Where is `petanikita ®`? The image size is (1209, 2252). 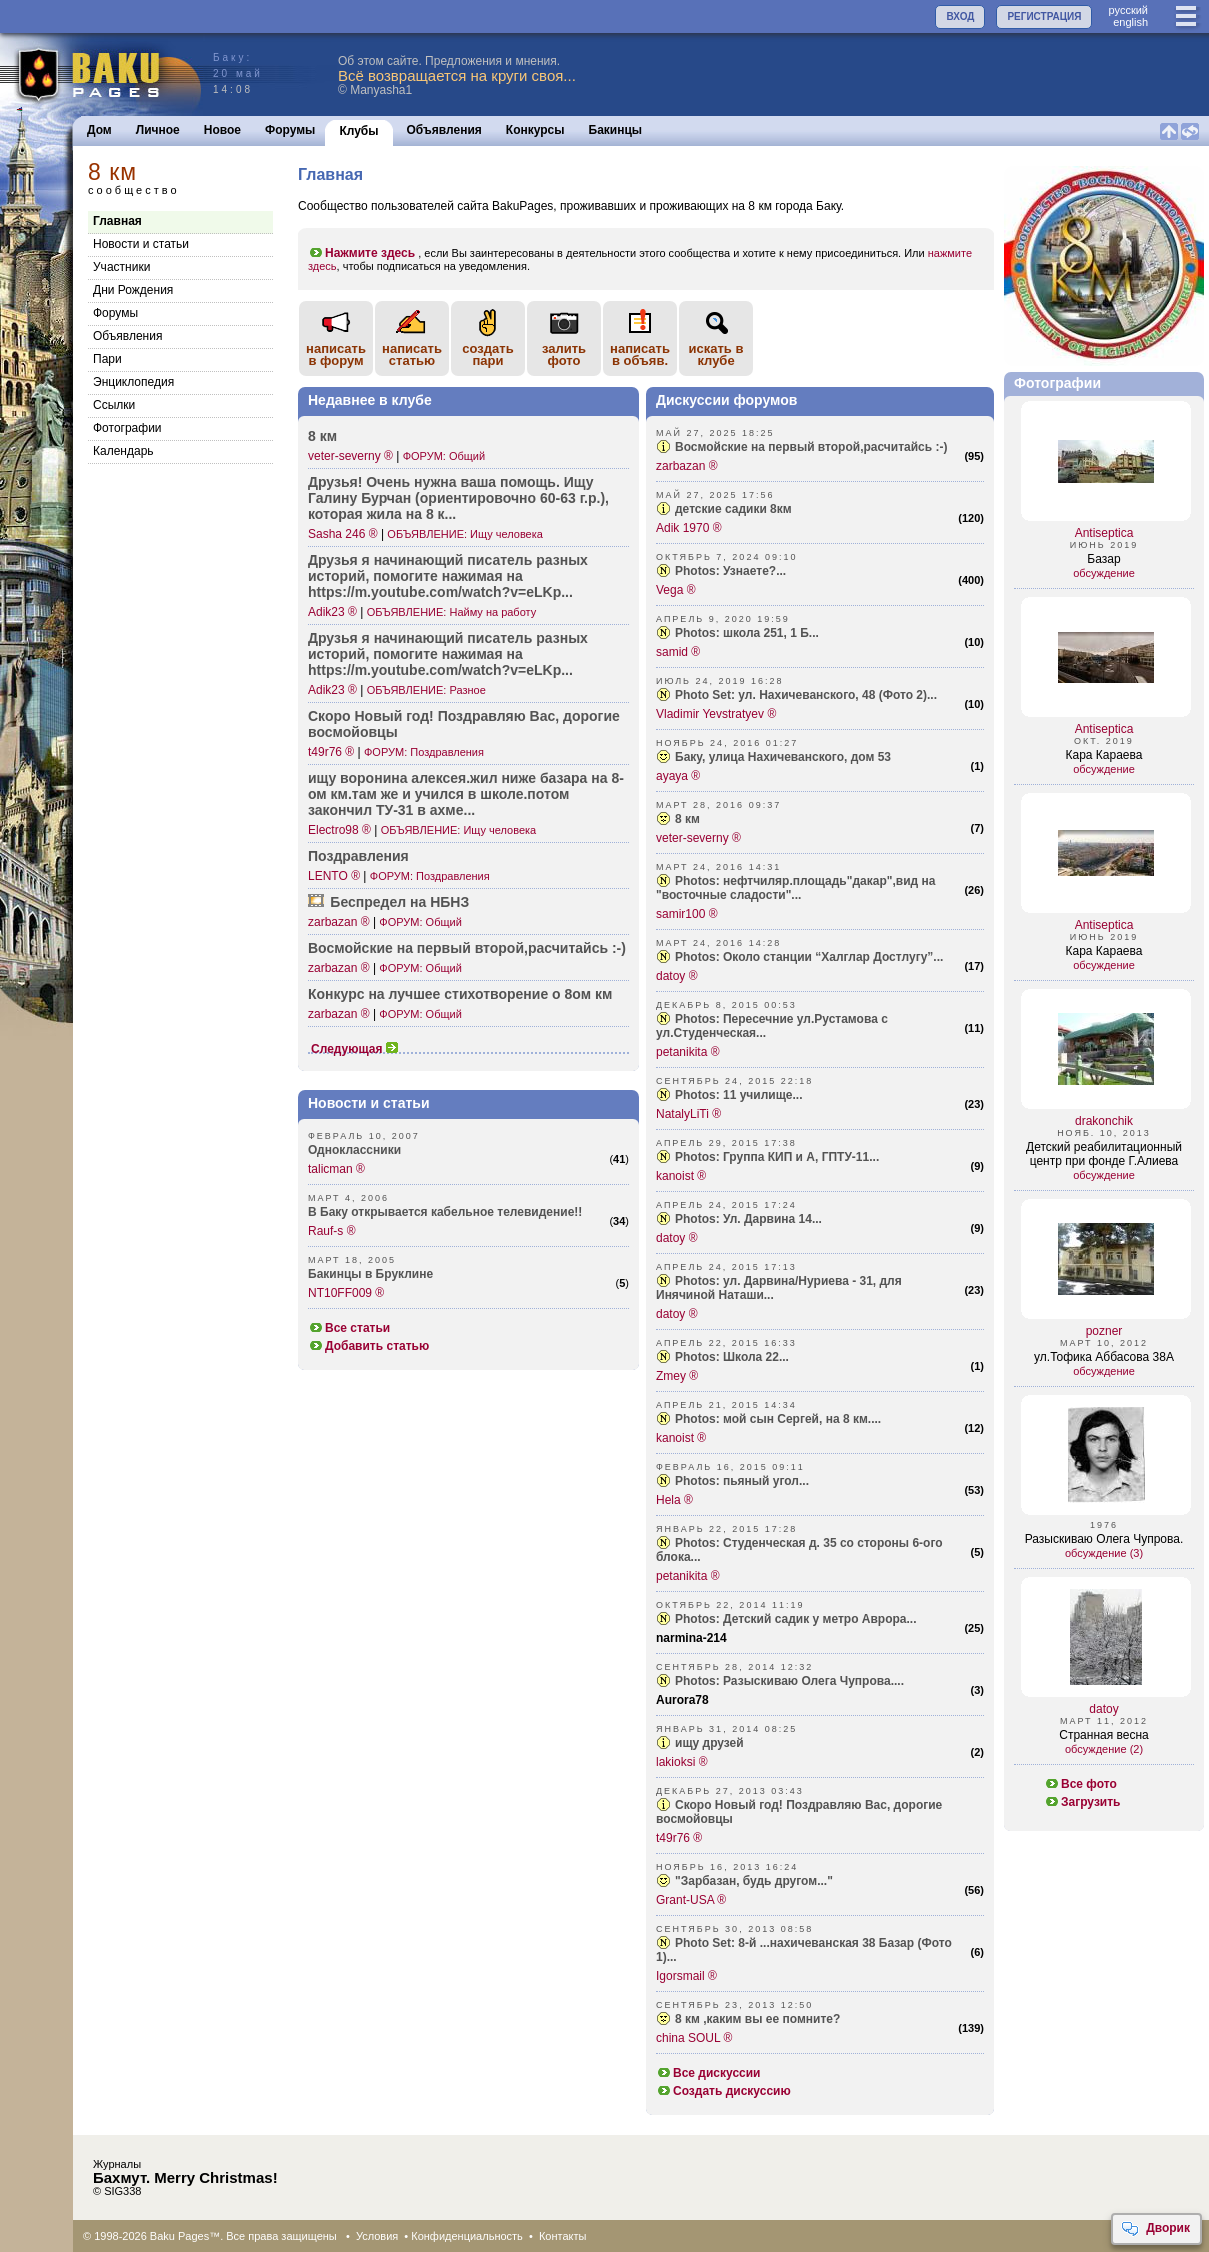
petanikita ® is located at coordinates (688, 1052).